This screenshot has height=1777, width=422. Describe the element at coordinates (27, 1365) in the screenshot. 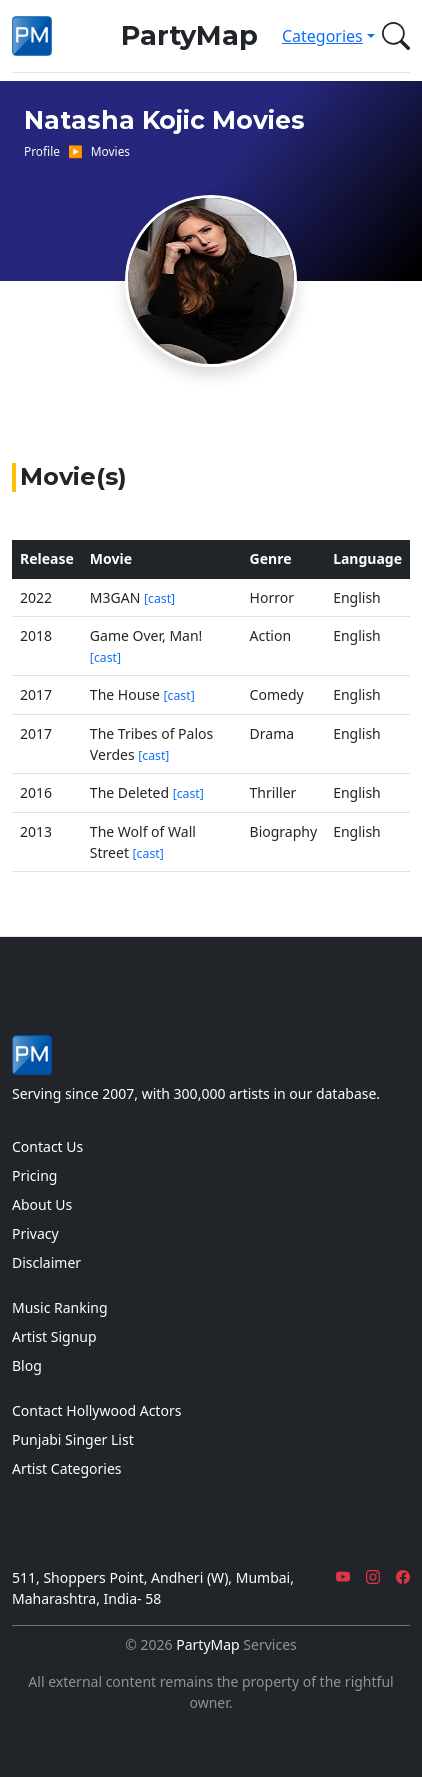

I see `Blog` at that location.